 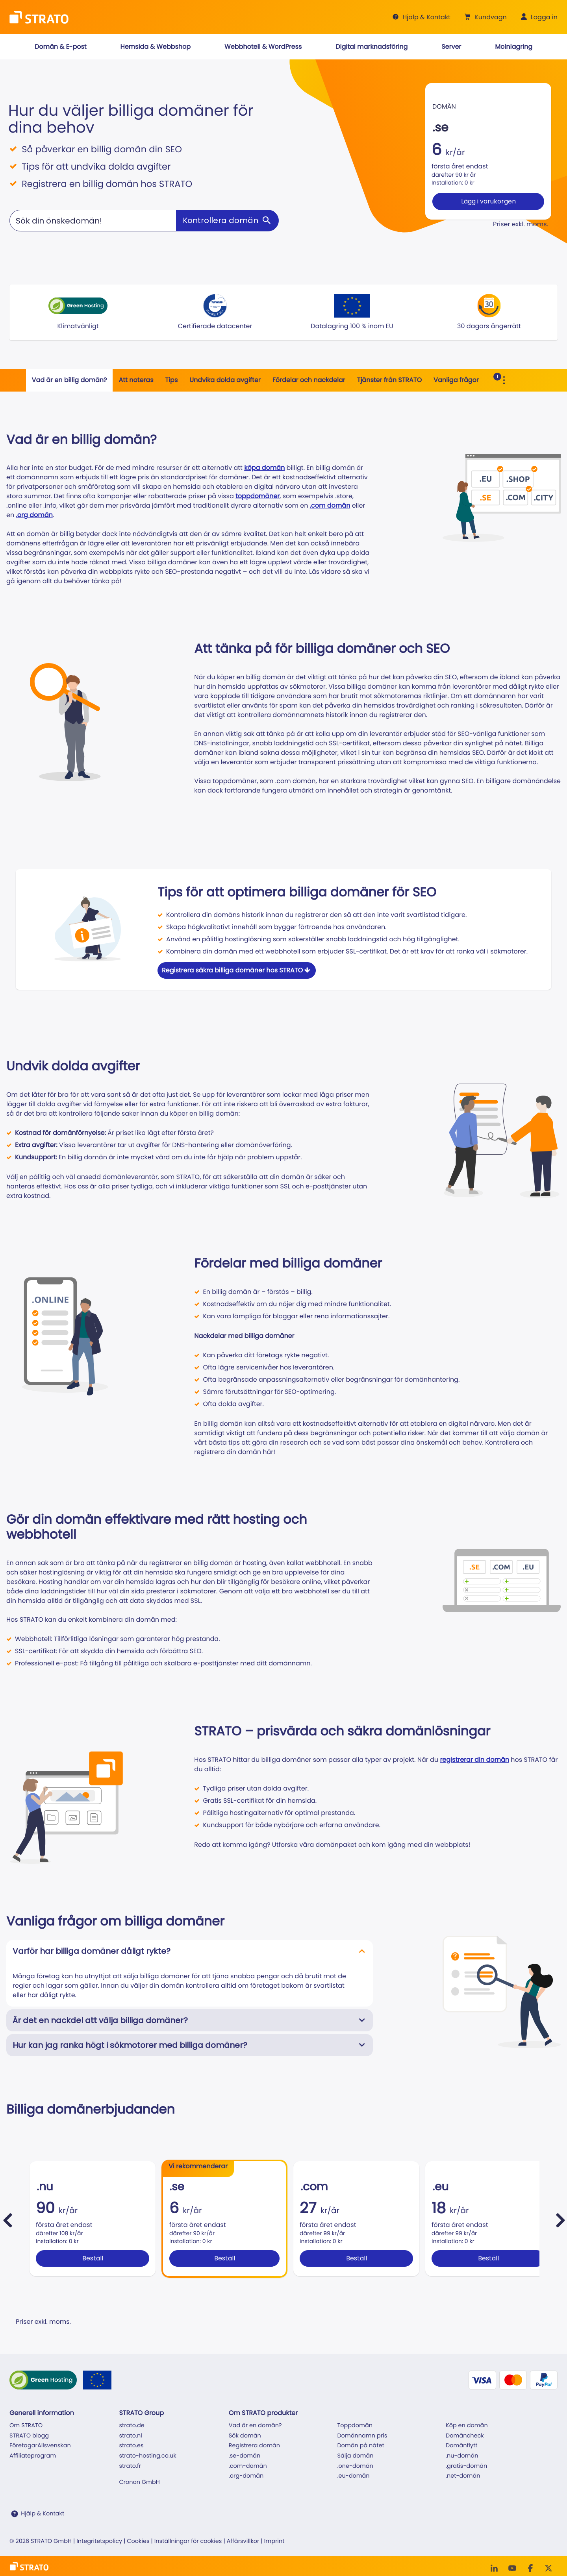 I want to click on .net-domän, so click(x=463, y=2476).